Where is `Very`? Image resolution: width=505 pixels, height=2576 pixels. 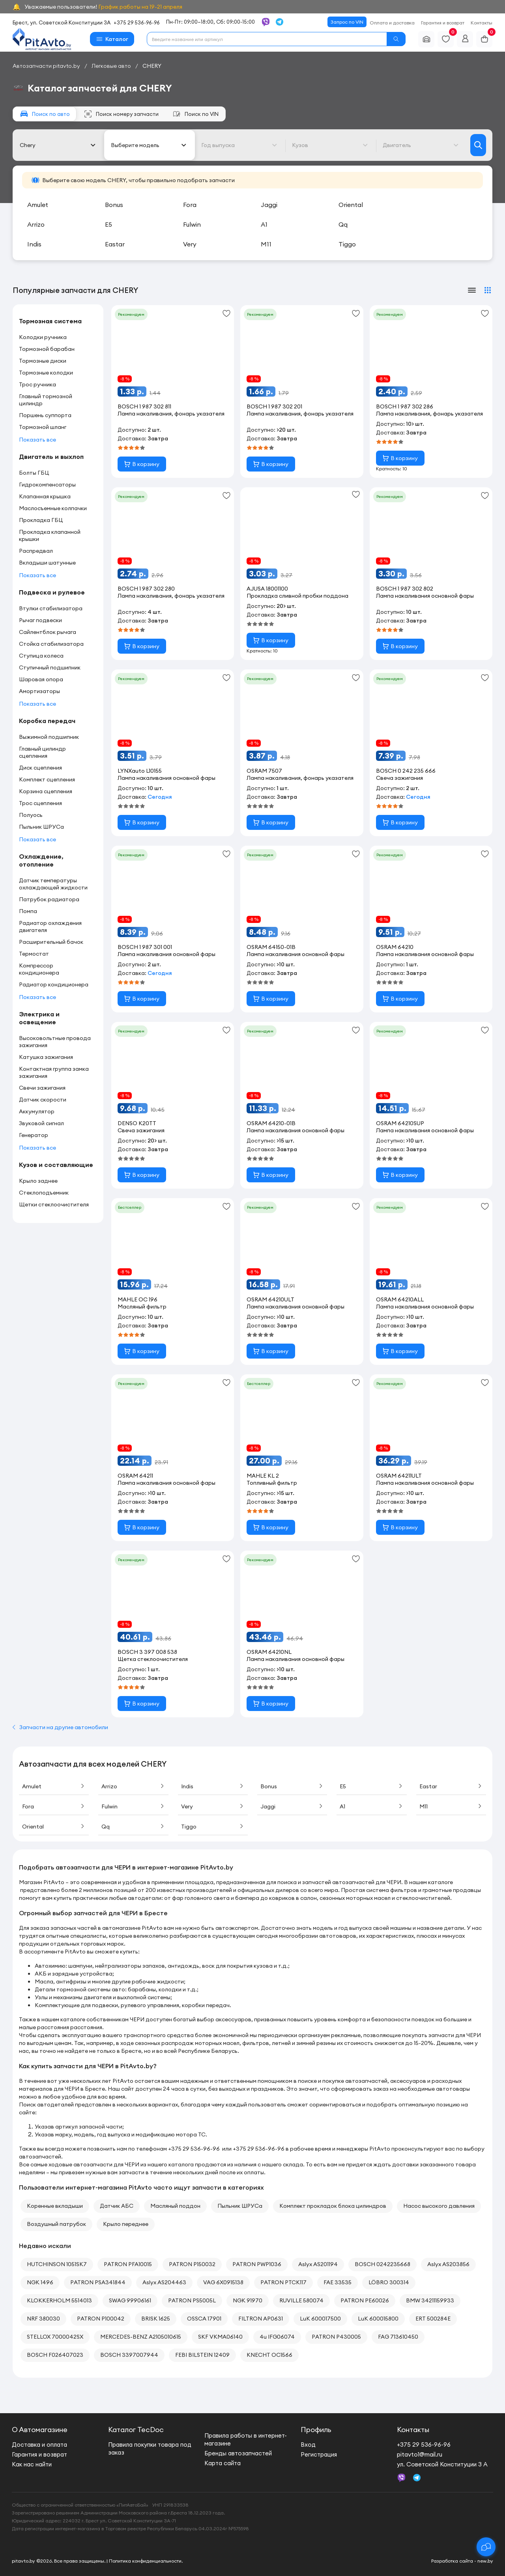
Very is located at coordinates (213, 1806).